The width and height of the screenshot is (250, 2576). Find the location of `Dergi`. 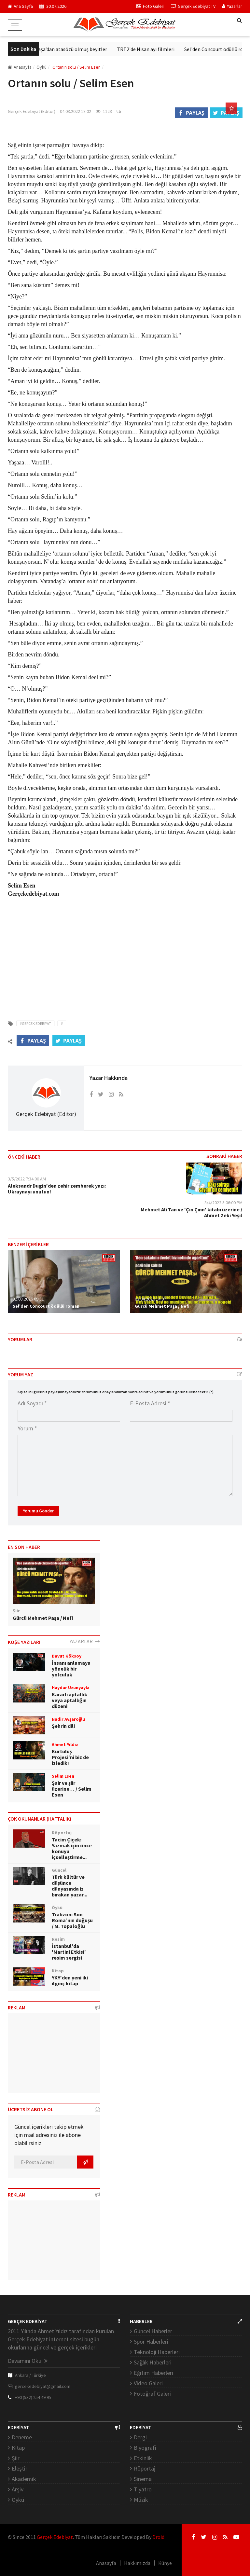

Dergi is located at coordinates (140, 2437).